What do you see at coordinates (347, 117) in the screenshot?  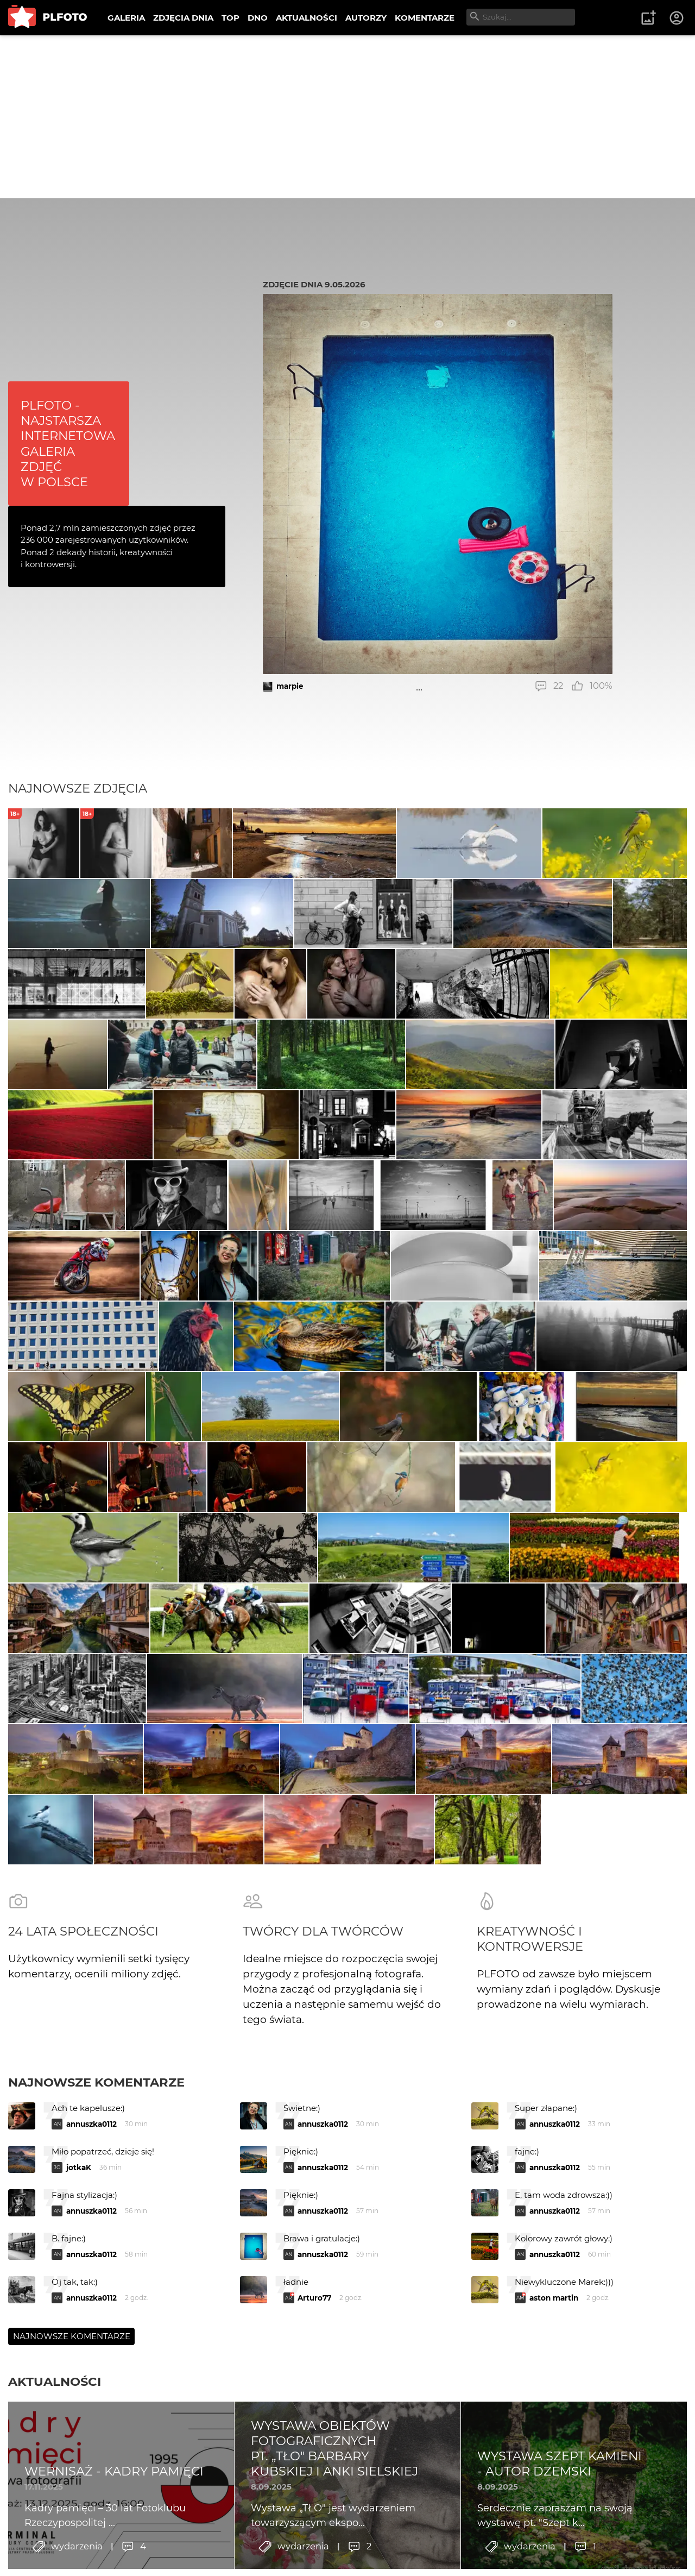 I see `[Advertisement]` at bounding box center [347, 117].